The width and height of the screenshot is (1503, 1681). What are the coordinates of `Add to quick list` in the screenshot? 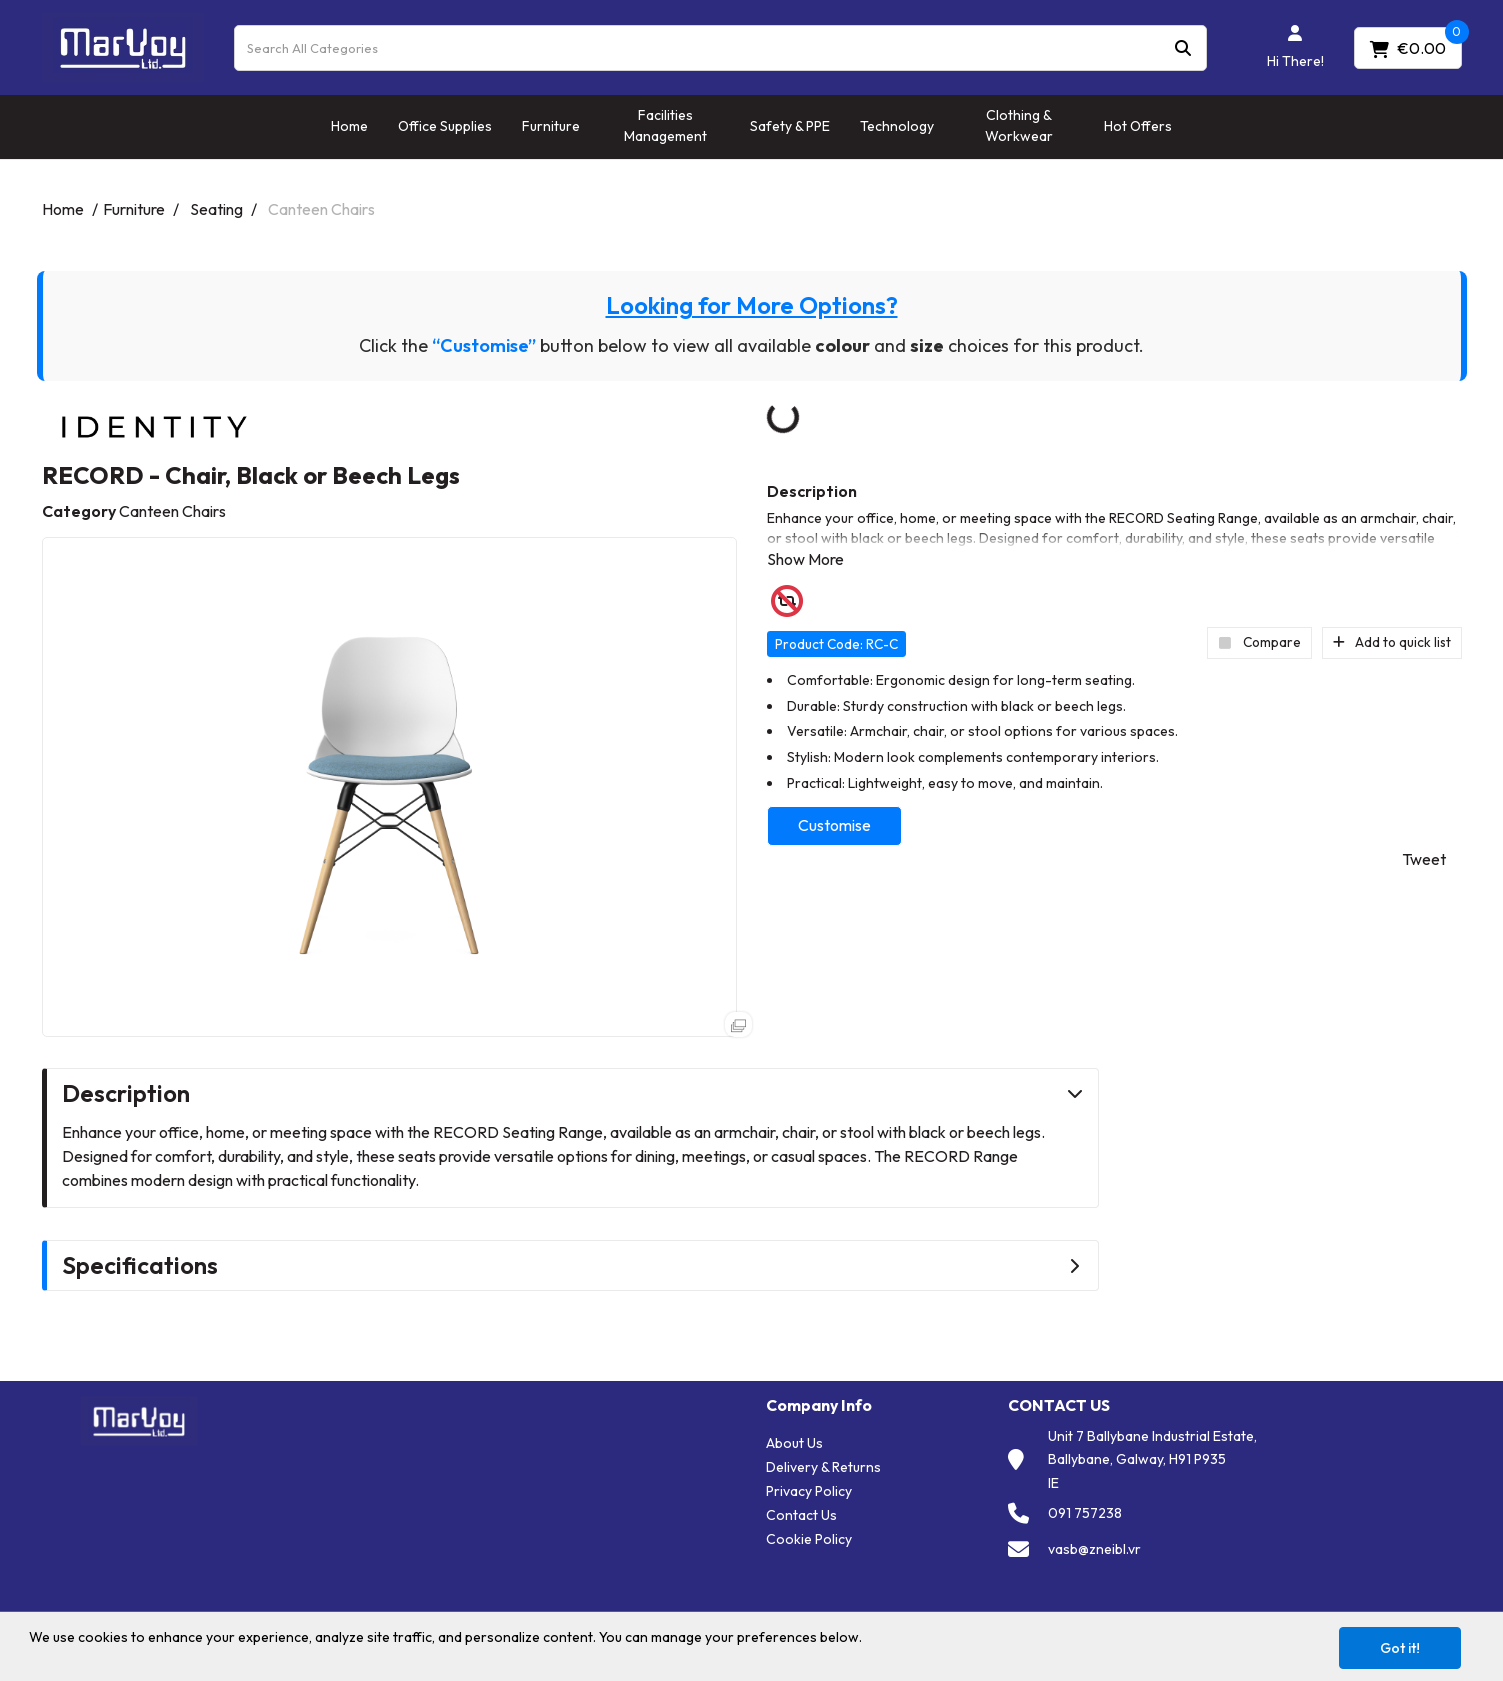 It's located at (1392, 642).